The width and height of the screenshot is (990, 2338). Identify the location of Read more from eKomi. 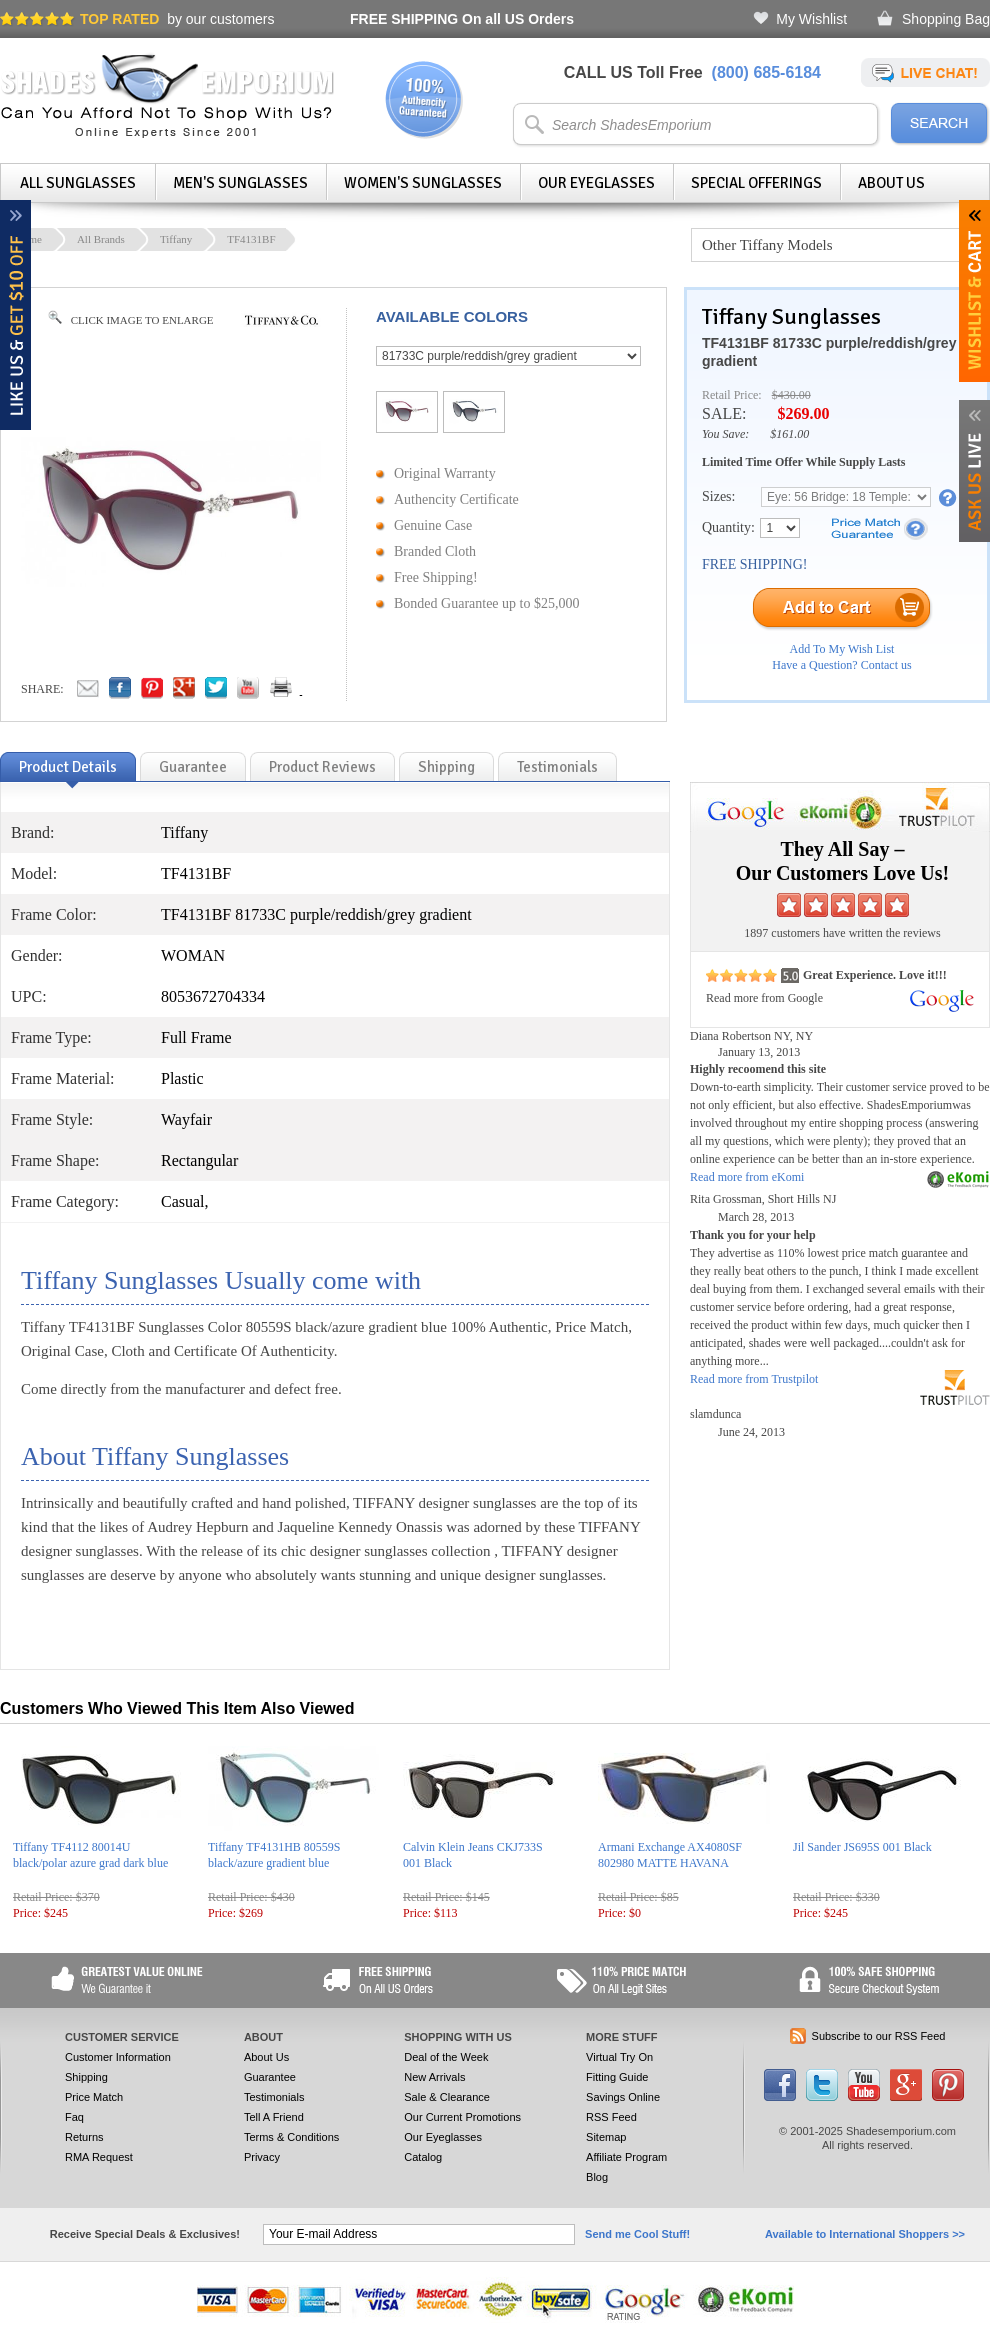
(747, 1177).